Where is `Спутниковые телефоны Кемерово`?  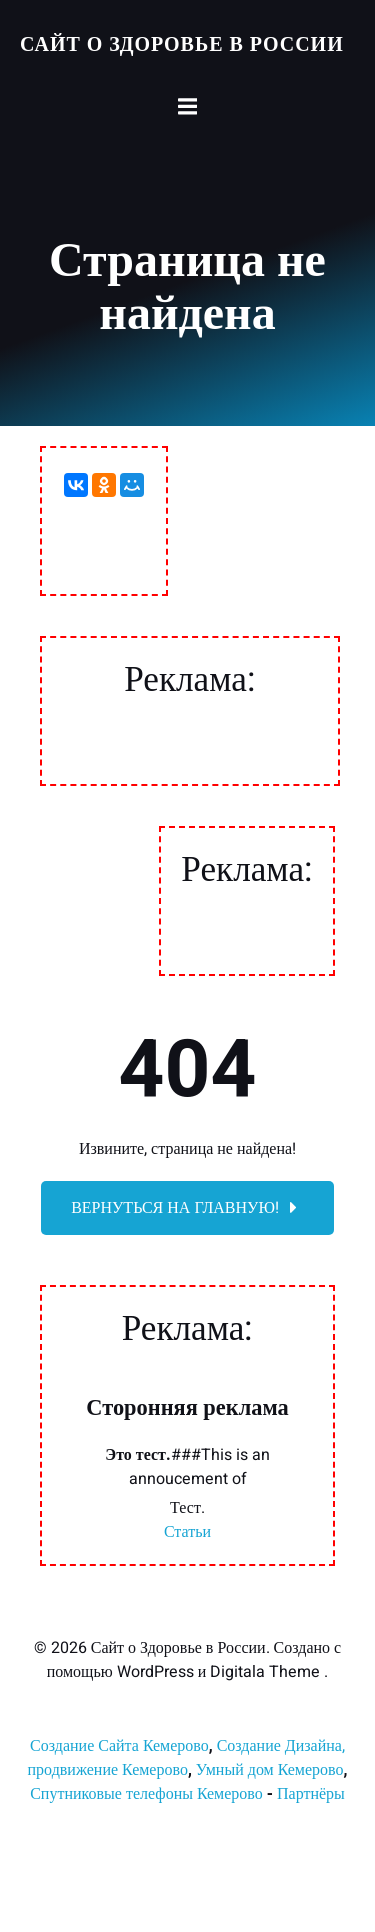 Спутниковые телефоны Кемерово is located at coordinates (146, 1794).